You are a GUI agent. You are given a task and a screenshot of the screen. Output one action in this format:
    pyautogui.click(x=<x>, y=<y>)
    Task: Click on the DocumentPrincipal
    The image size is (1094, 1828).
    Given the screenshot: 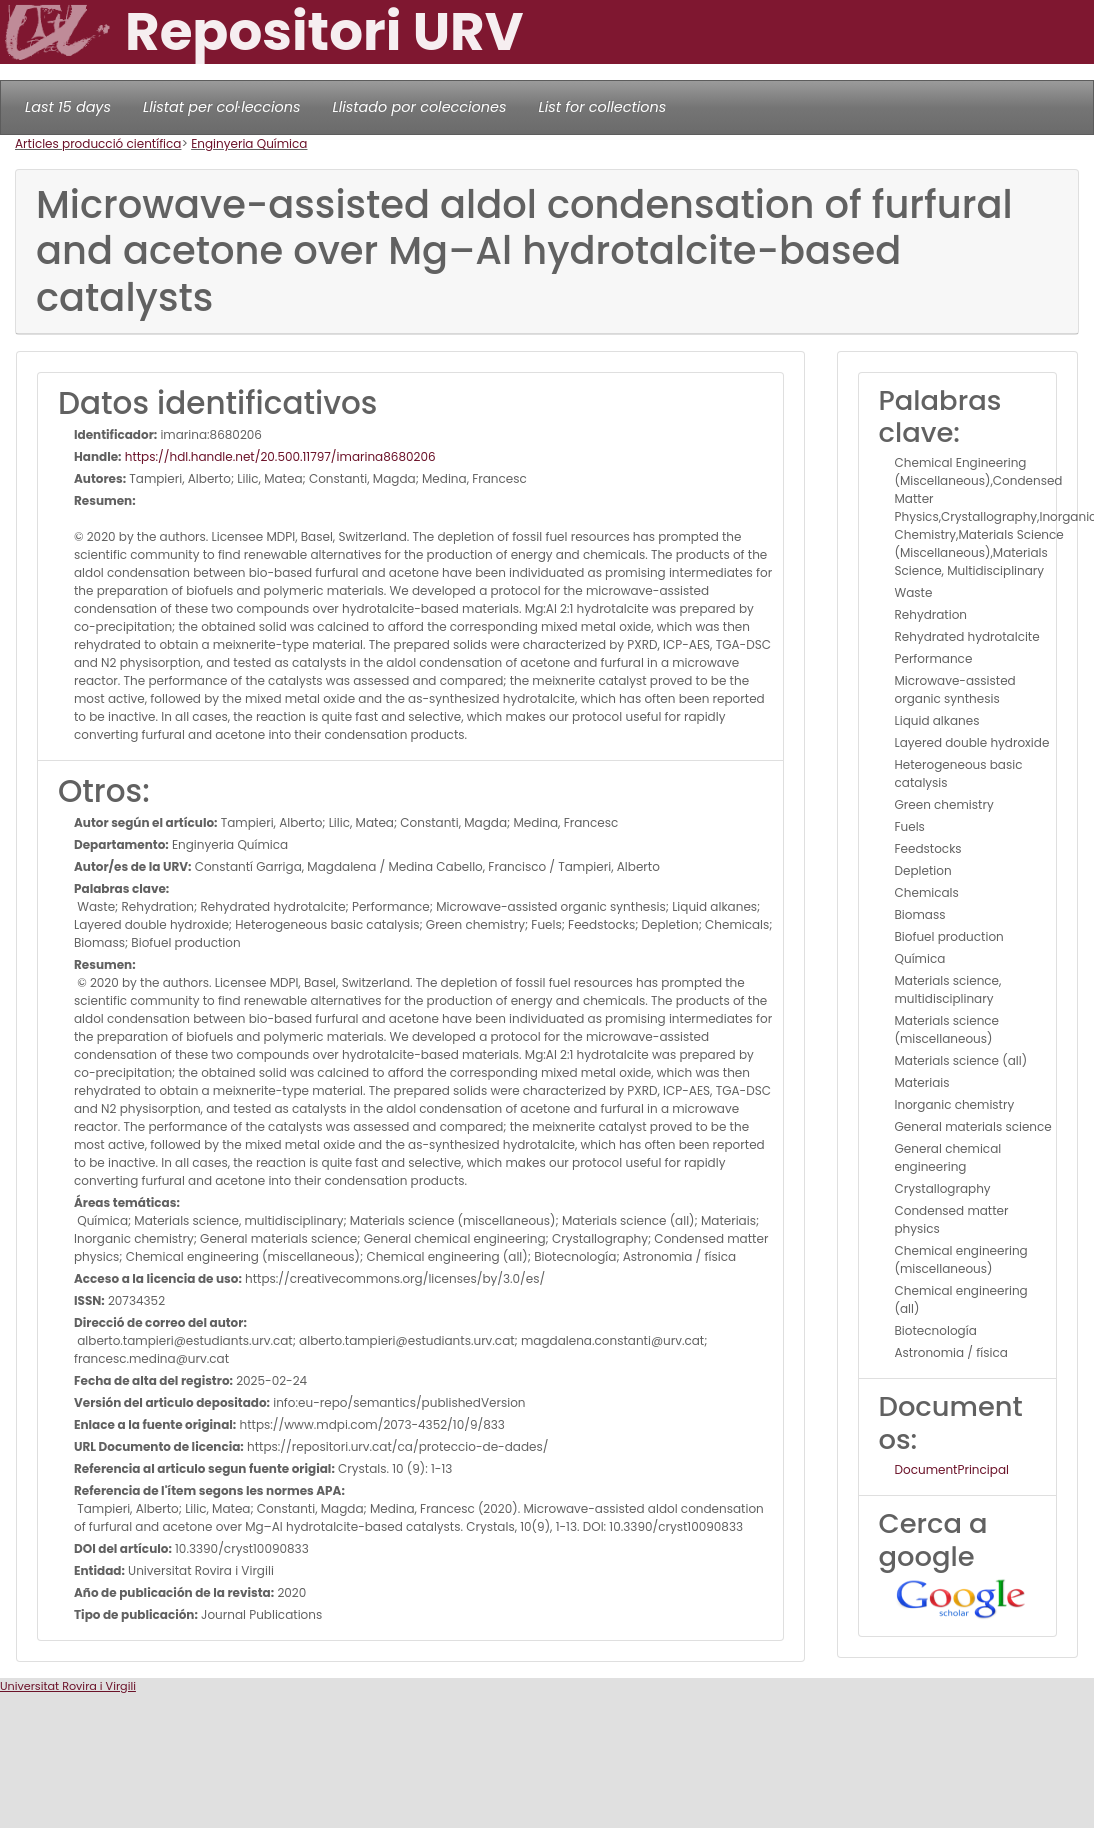 What is the action you would take?
    pyautogui.click(x=952, y=1469)
    